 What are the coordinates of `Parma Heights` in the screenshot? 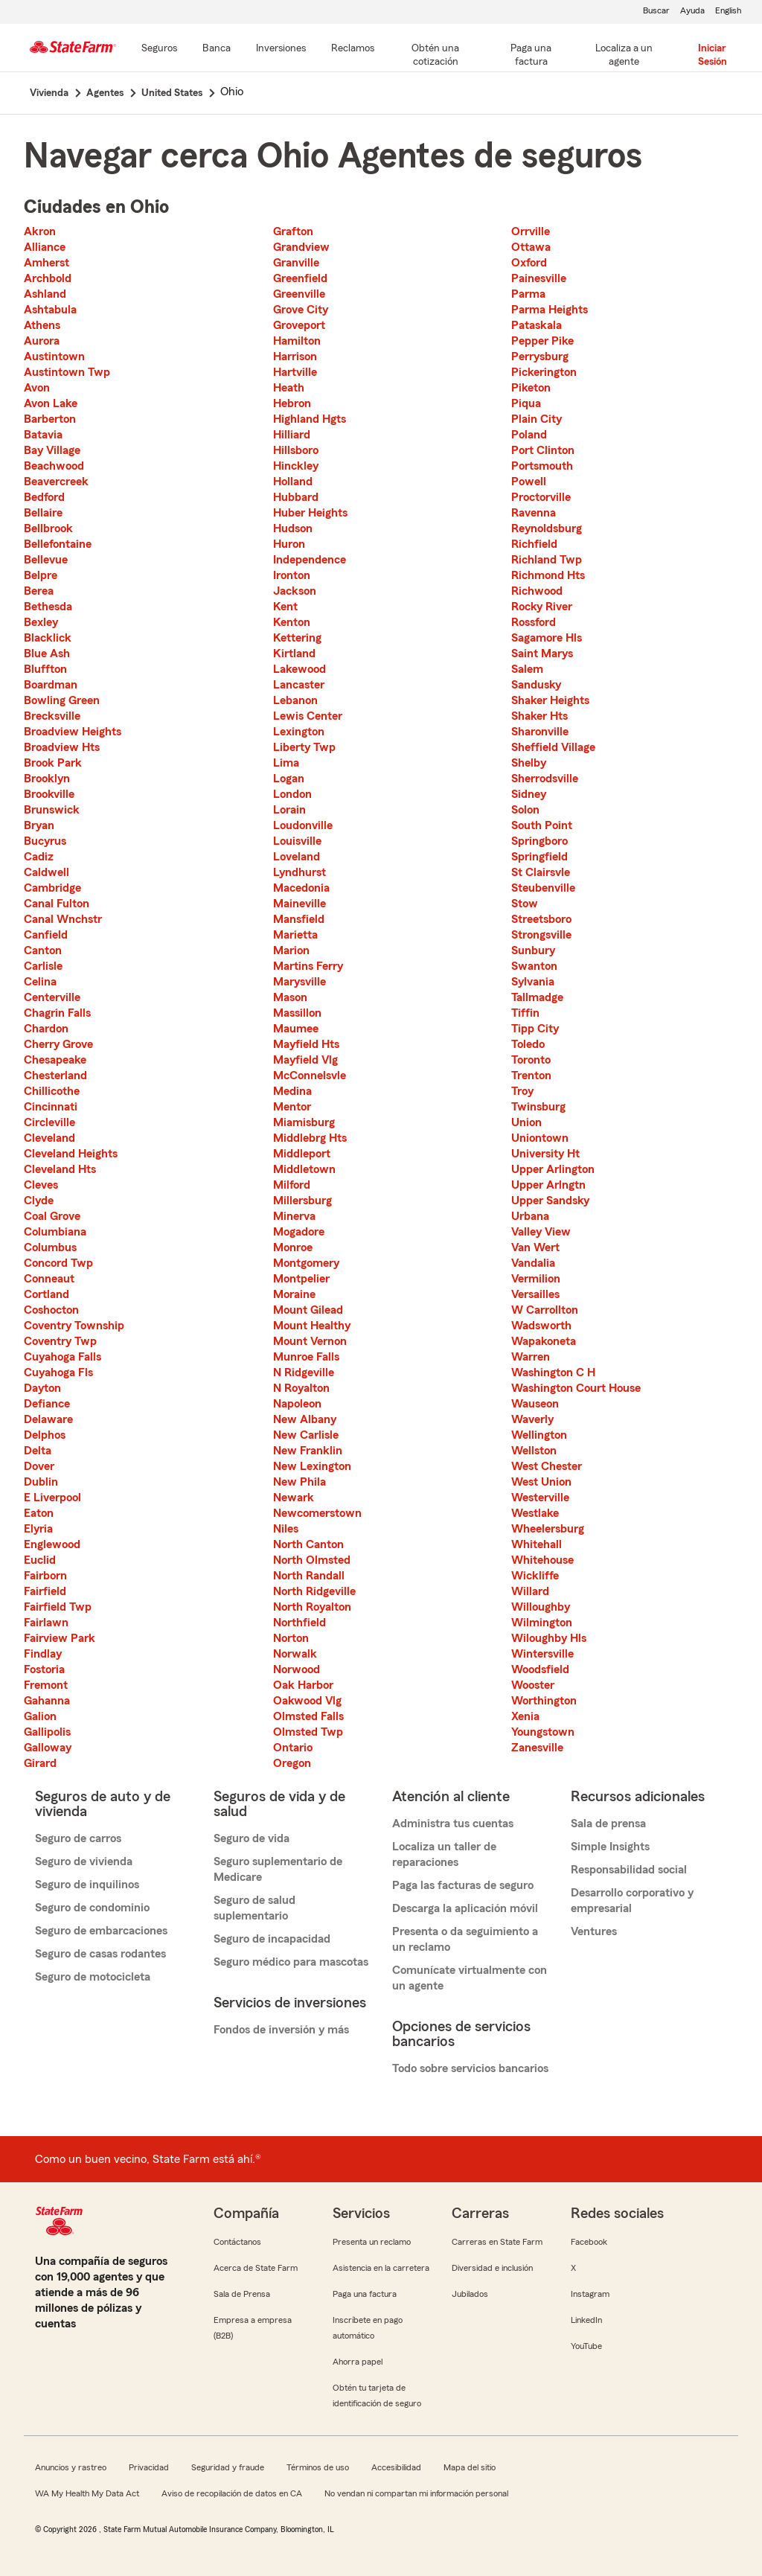 It's located at (549, 310).